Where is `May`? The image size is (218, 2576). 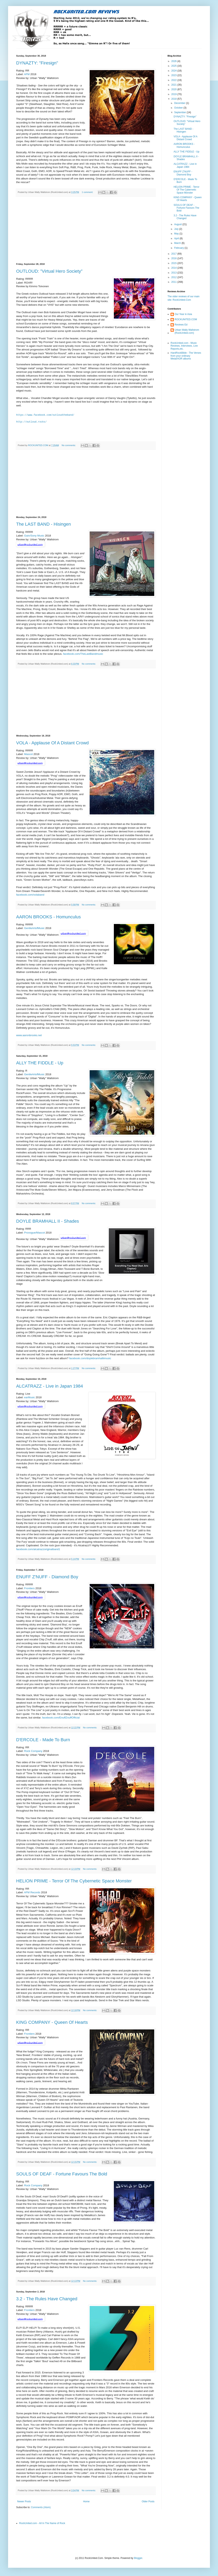 May is located at coordinates (176, 233).